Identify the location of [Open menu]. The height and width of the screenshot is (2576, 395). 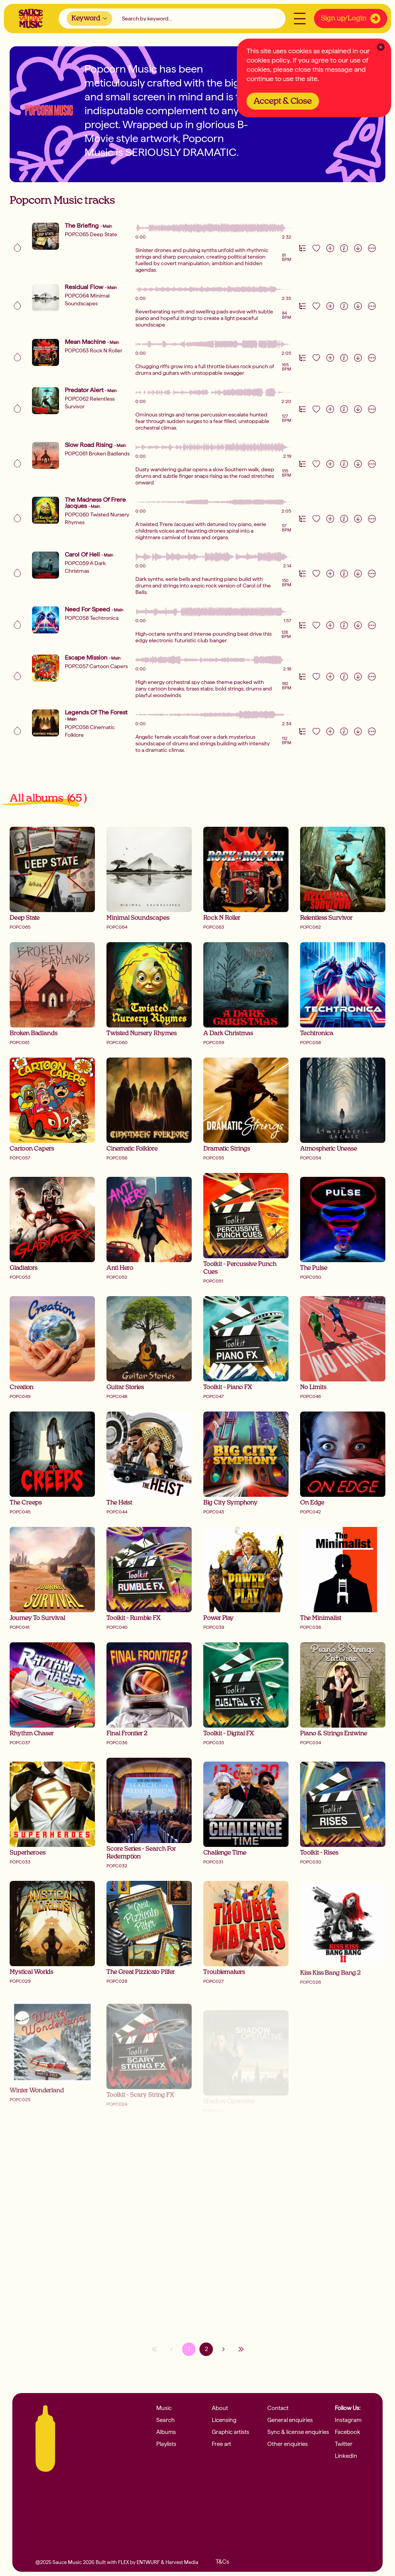
(300, 18).